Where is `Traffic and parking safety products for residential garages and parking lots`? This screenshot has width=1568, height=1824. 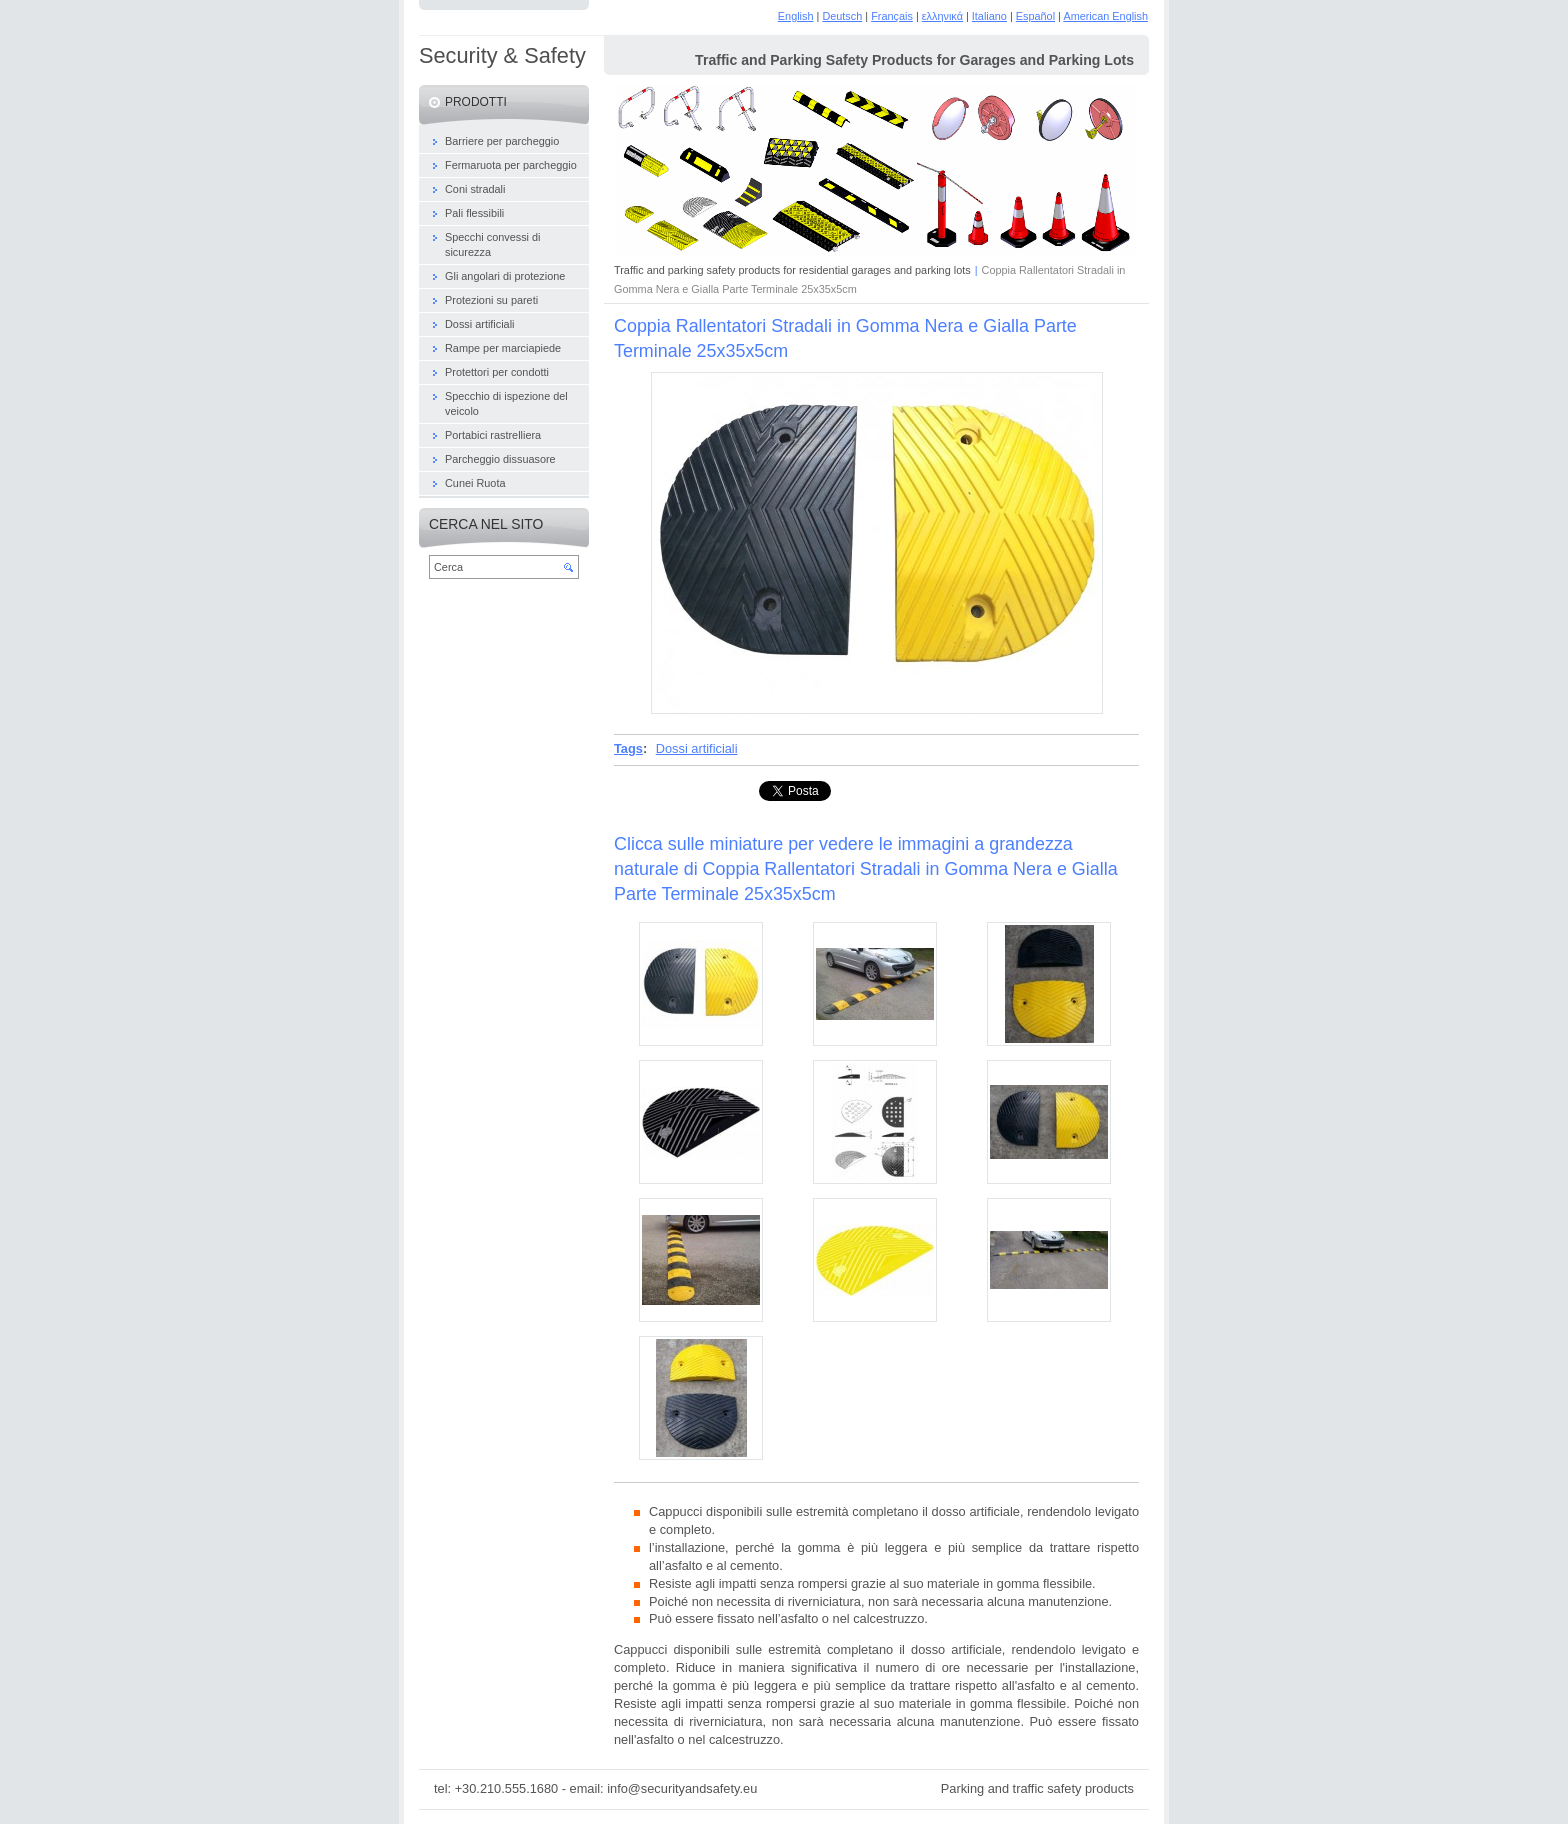
Traffic and parking safety products for residential garages and parking lots is located at coordinates (792, 270).